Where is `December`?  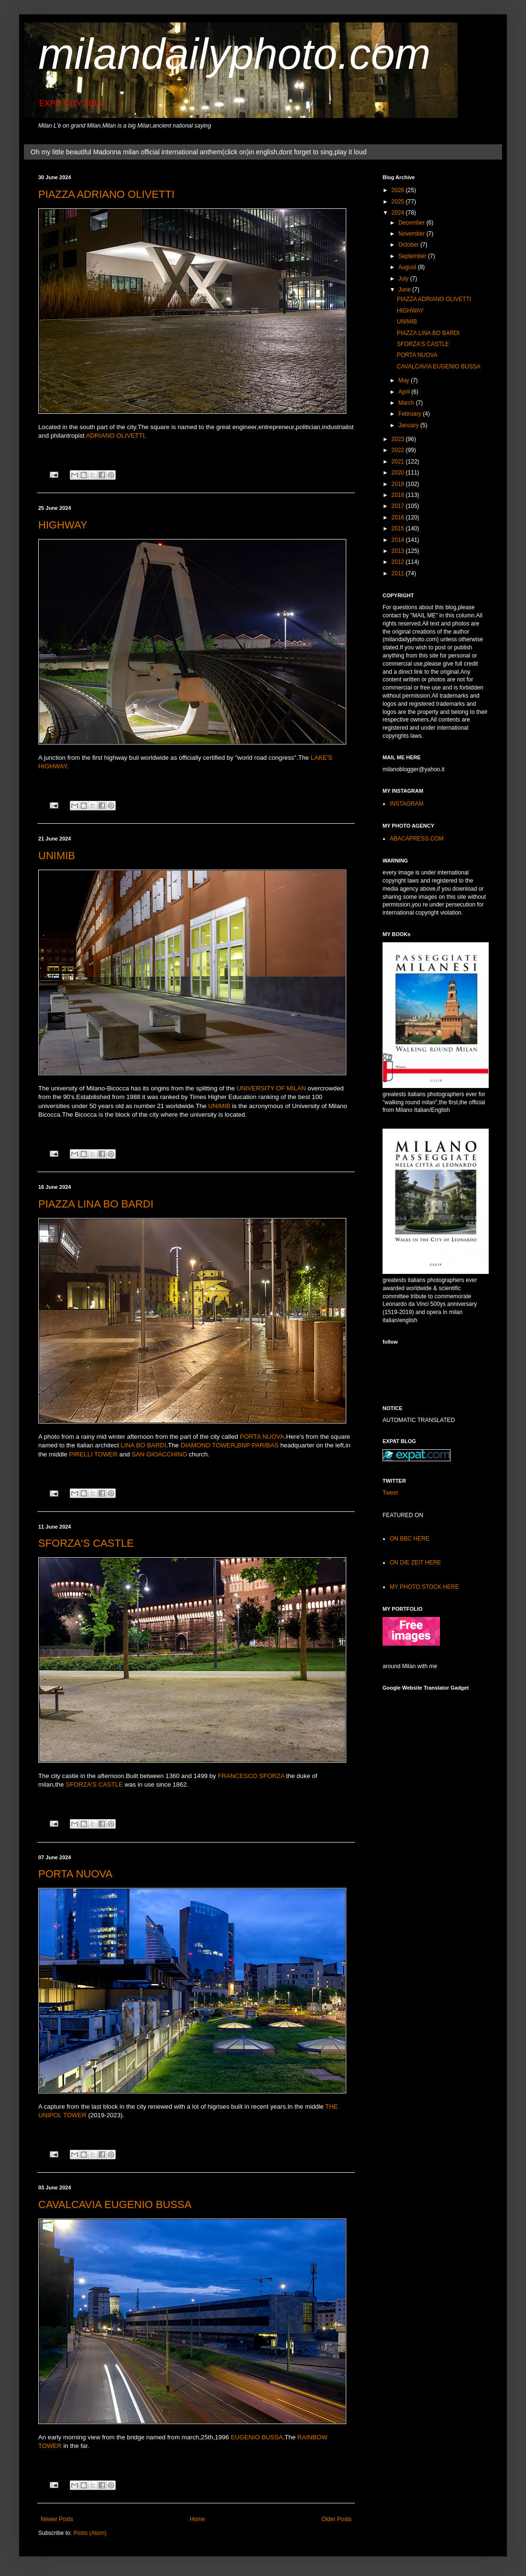 December is located at coordinates (412, 222).